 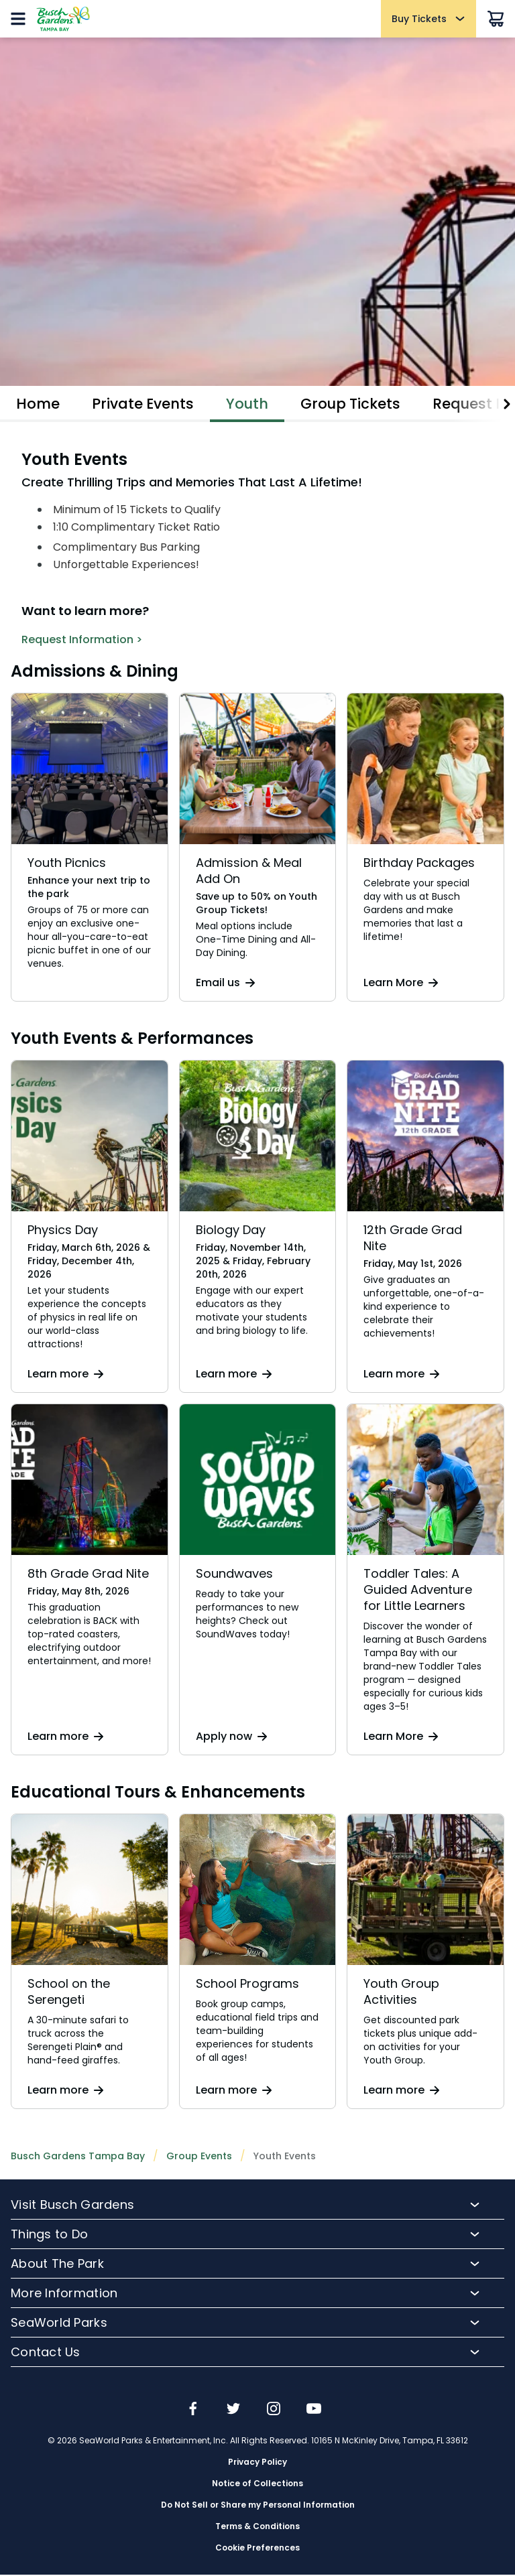 I want to click on Do Not Sell or Share my Personal Information, so click(x=258, y=2506).